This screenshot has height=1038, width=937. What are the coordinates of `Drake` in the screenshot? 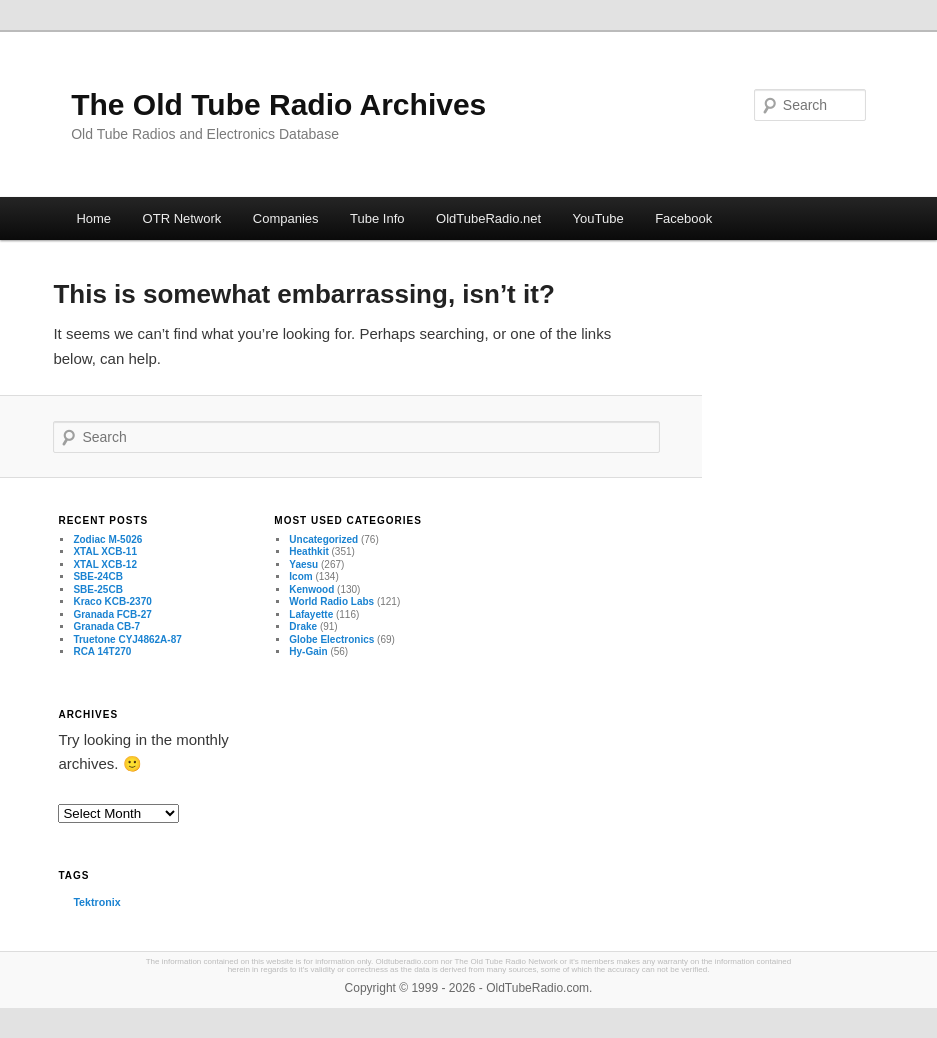 It's located at (303, 626).